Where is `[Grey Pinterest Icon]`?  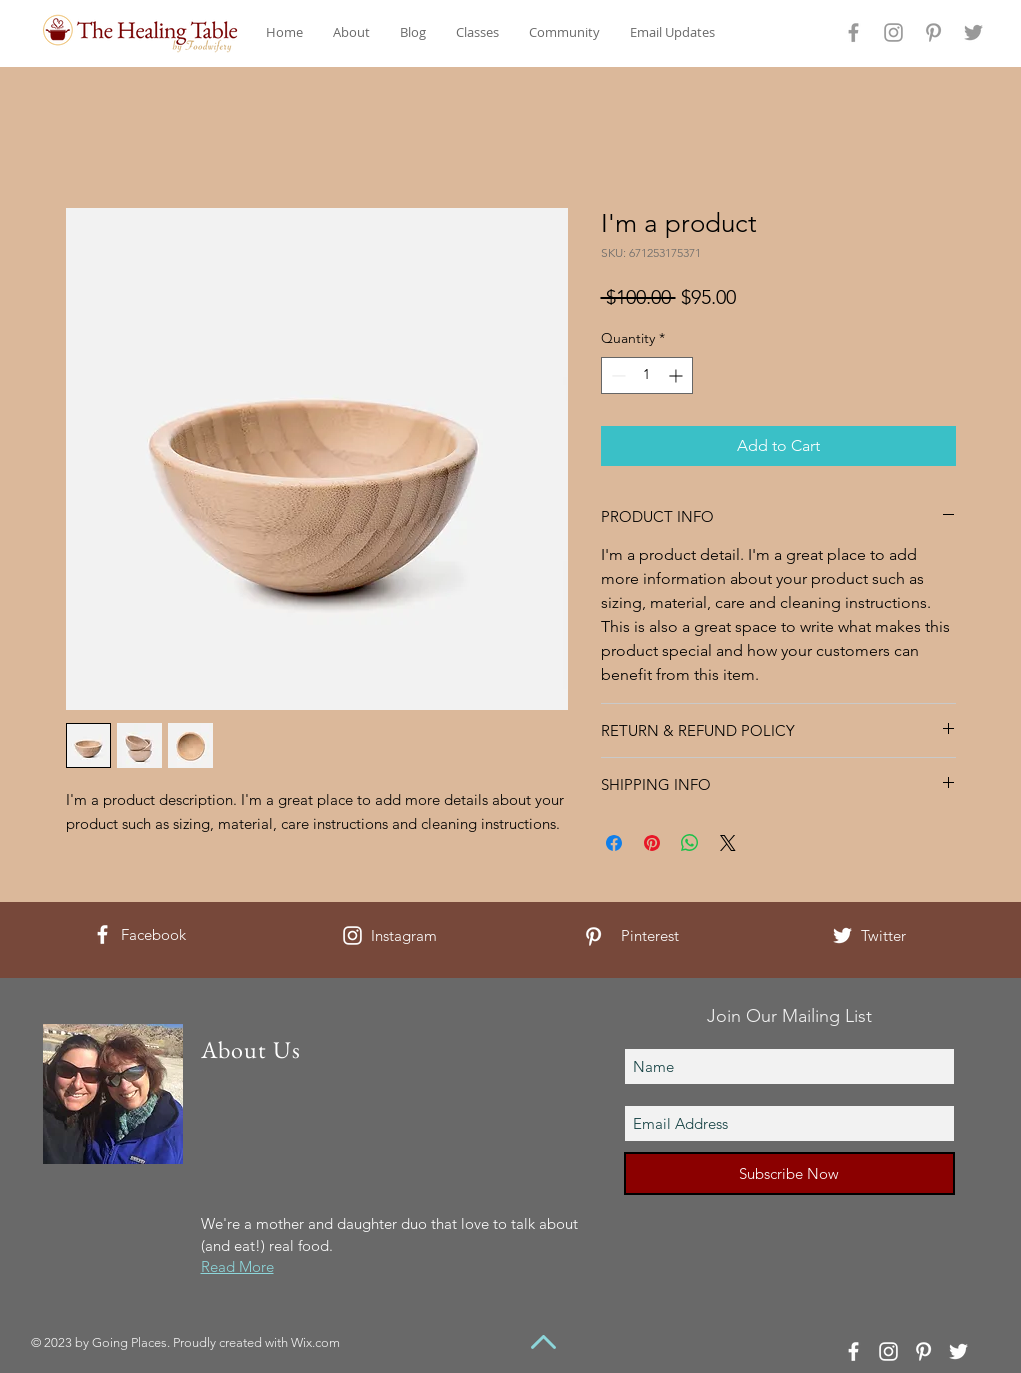
[Grey Pinterest Icon] is located at coordinates (933, 32).